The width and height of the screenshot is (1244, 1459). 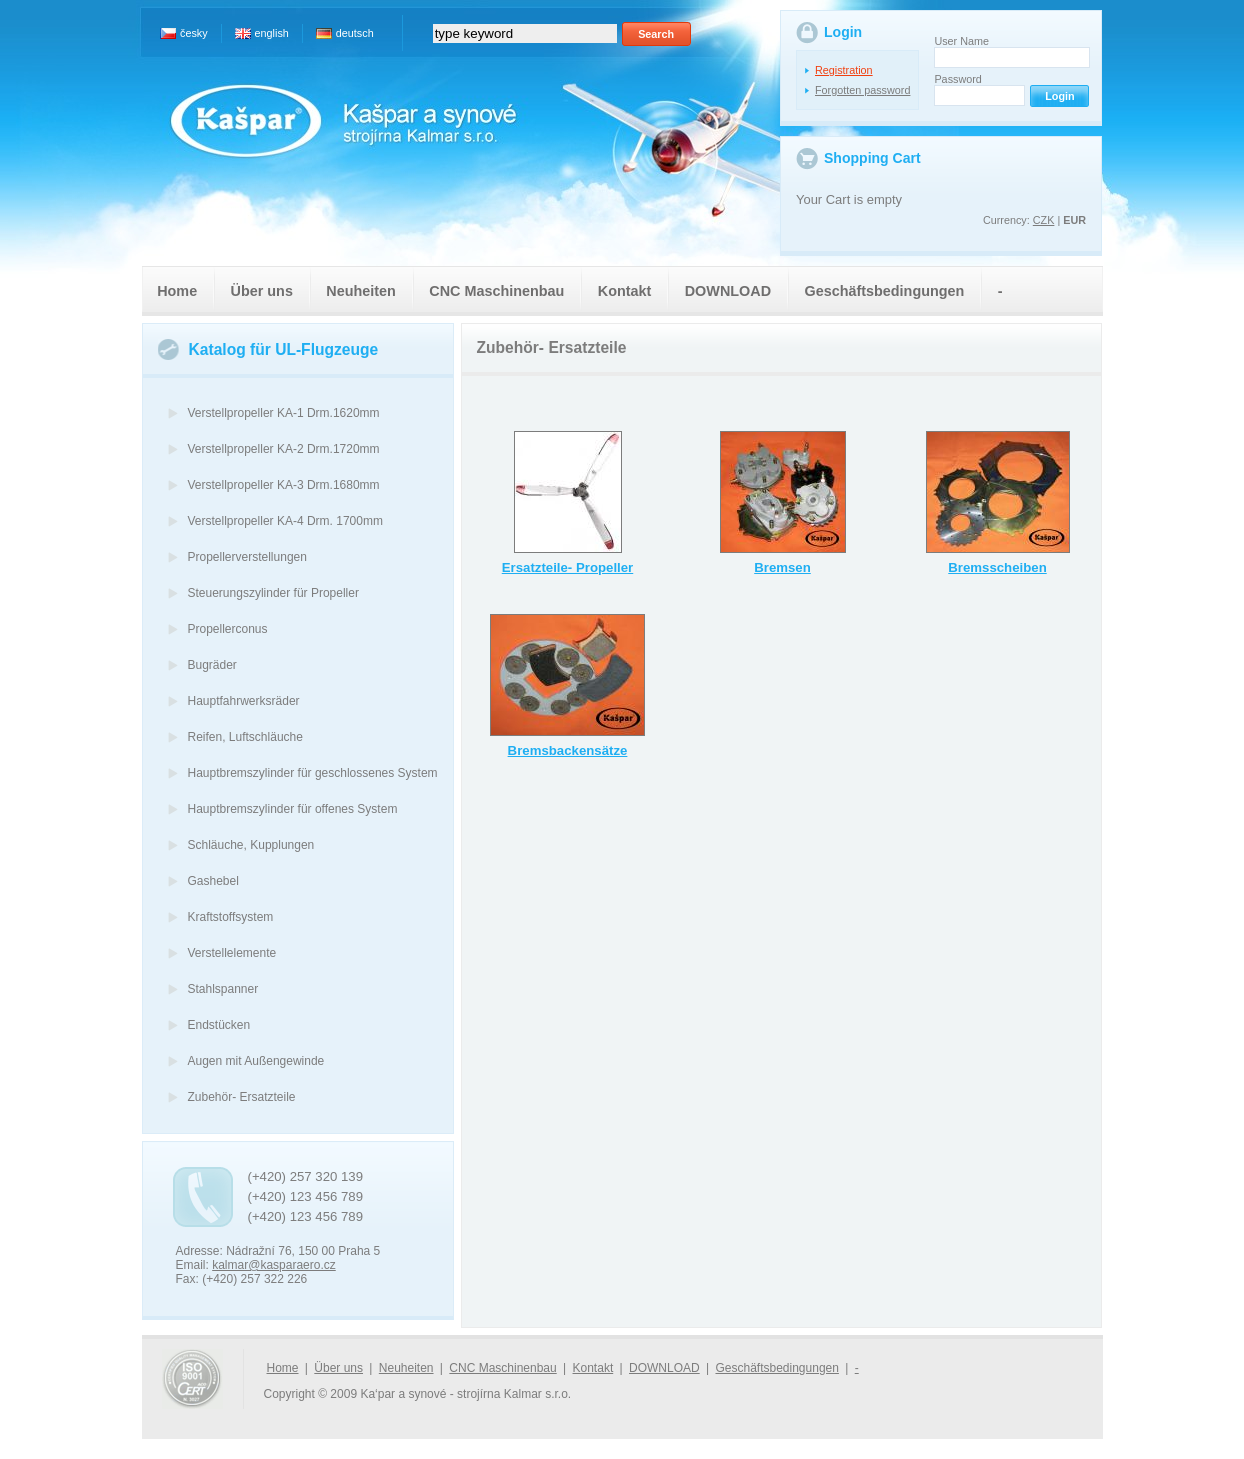 What do you see at coordinates (844, 70) in the screenshot?
I see `Registration` at bounding box center [844, 70].